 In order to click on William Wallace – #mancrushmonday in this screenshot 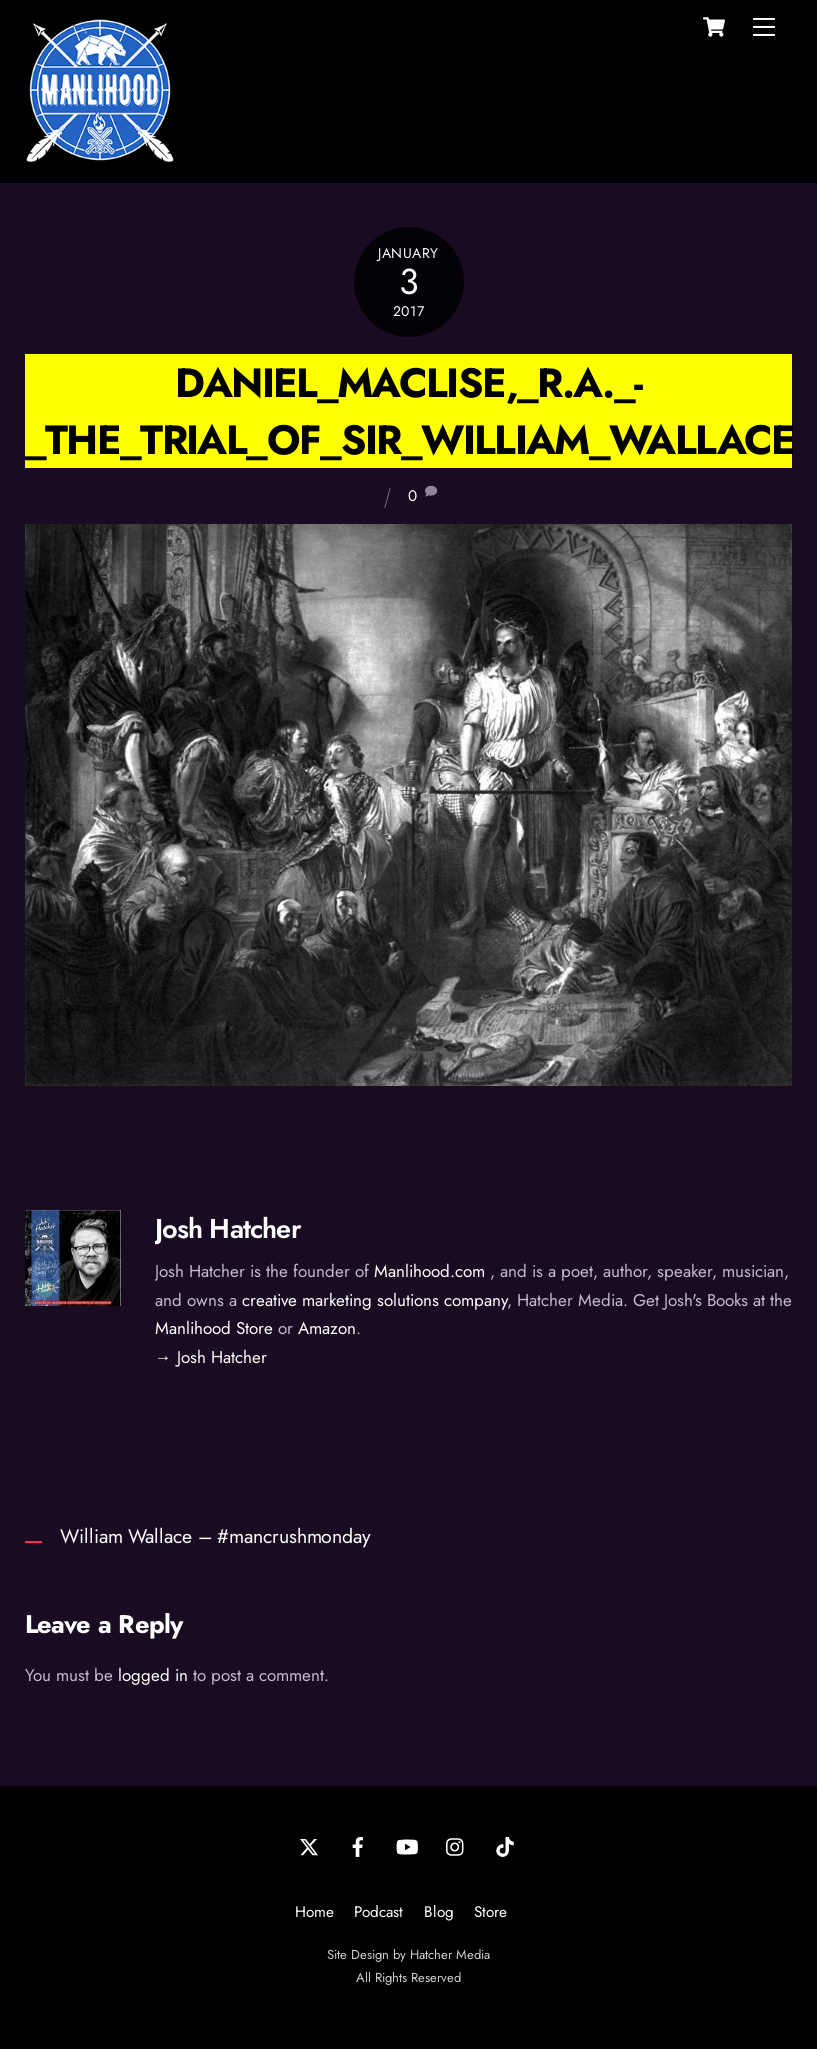, I will do `click(215, 1536)`.